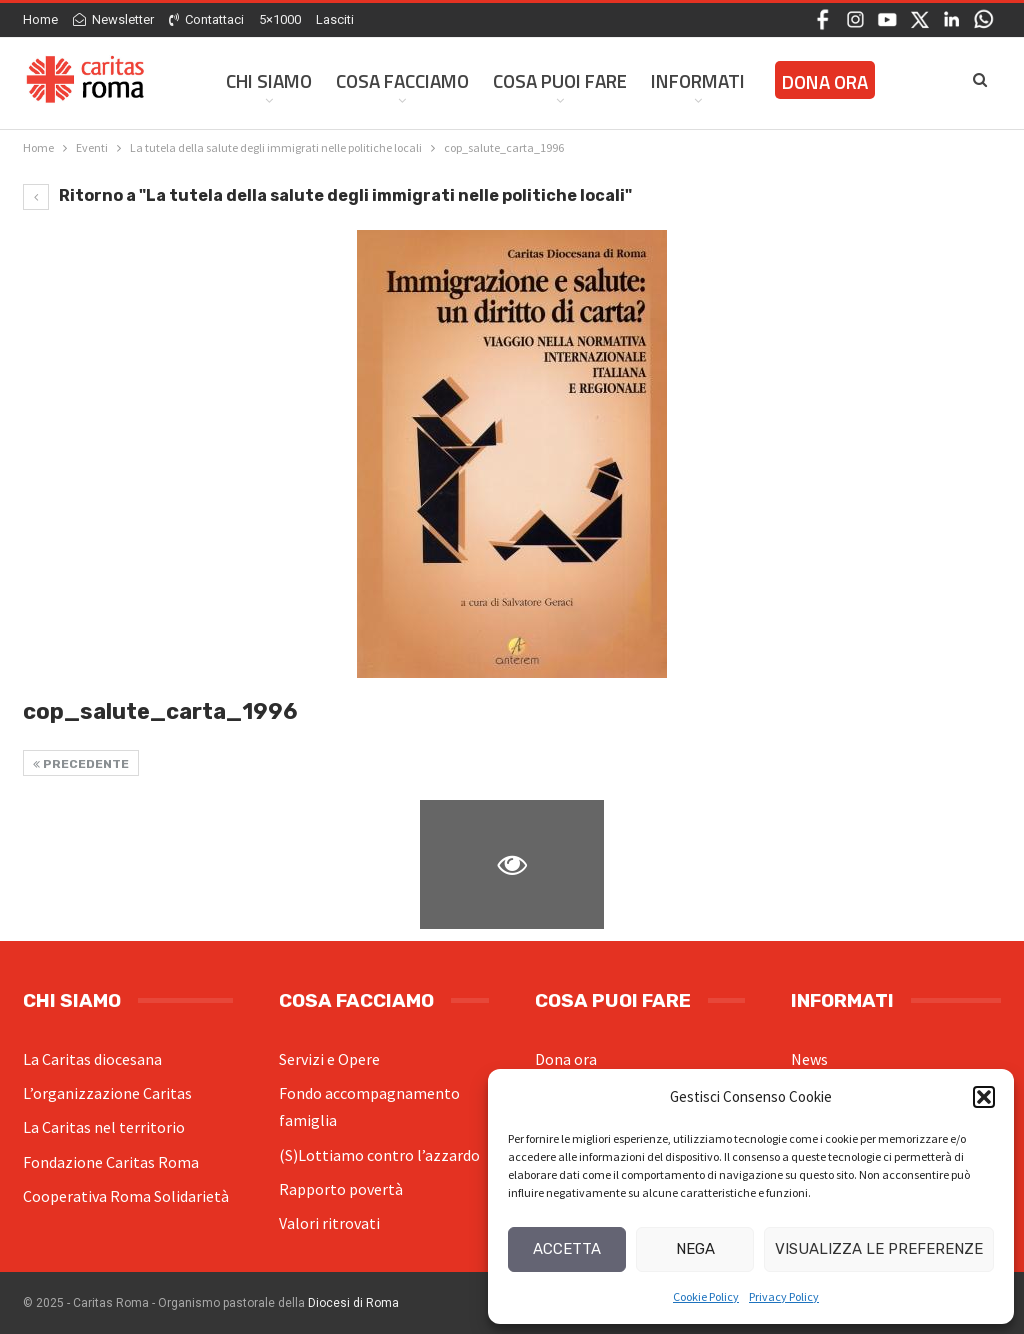 The image size is (1024, 1334). I want to click on Ritorno a "La tutela della salute degli immigrati nelle politiche locali", so click(327, 195).